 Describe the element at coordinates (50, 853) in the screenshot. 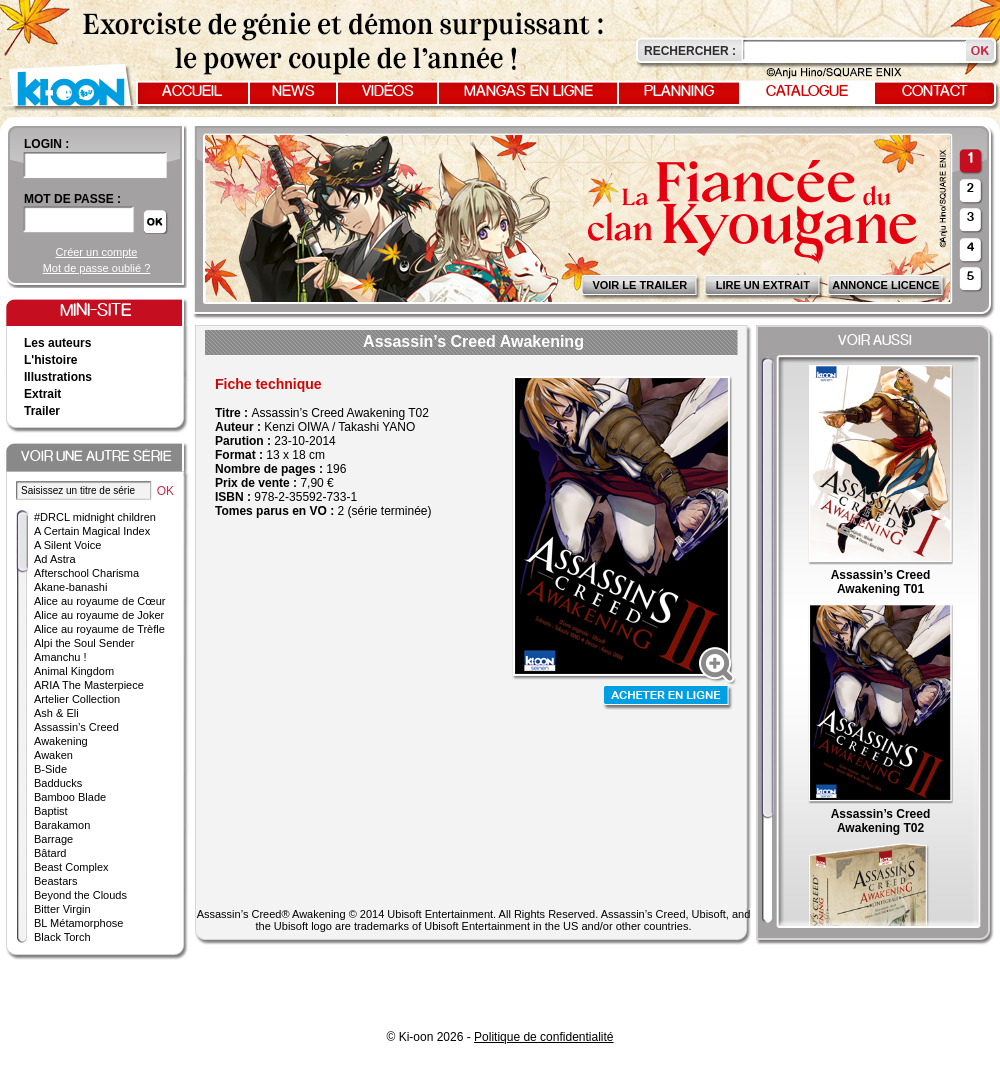

I see `Bâtard` at that location.